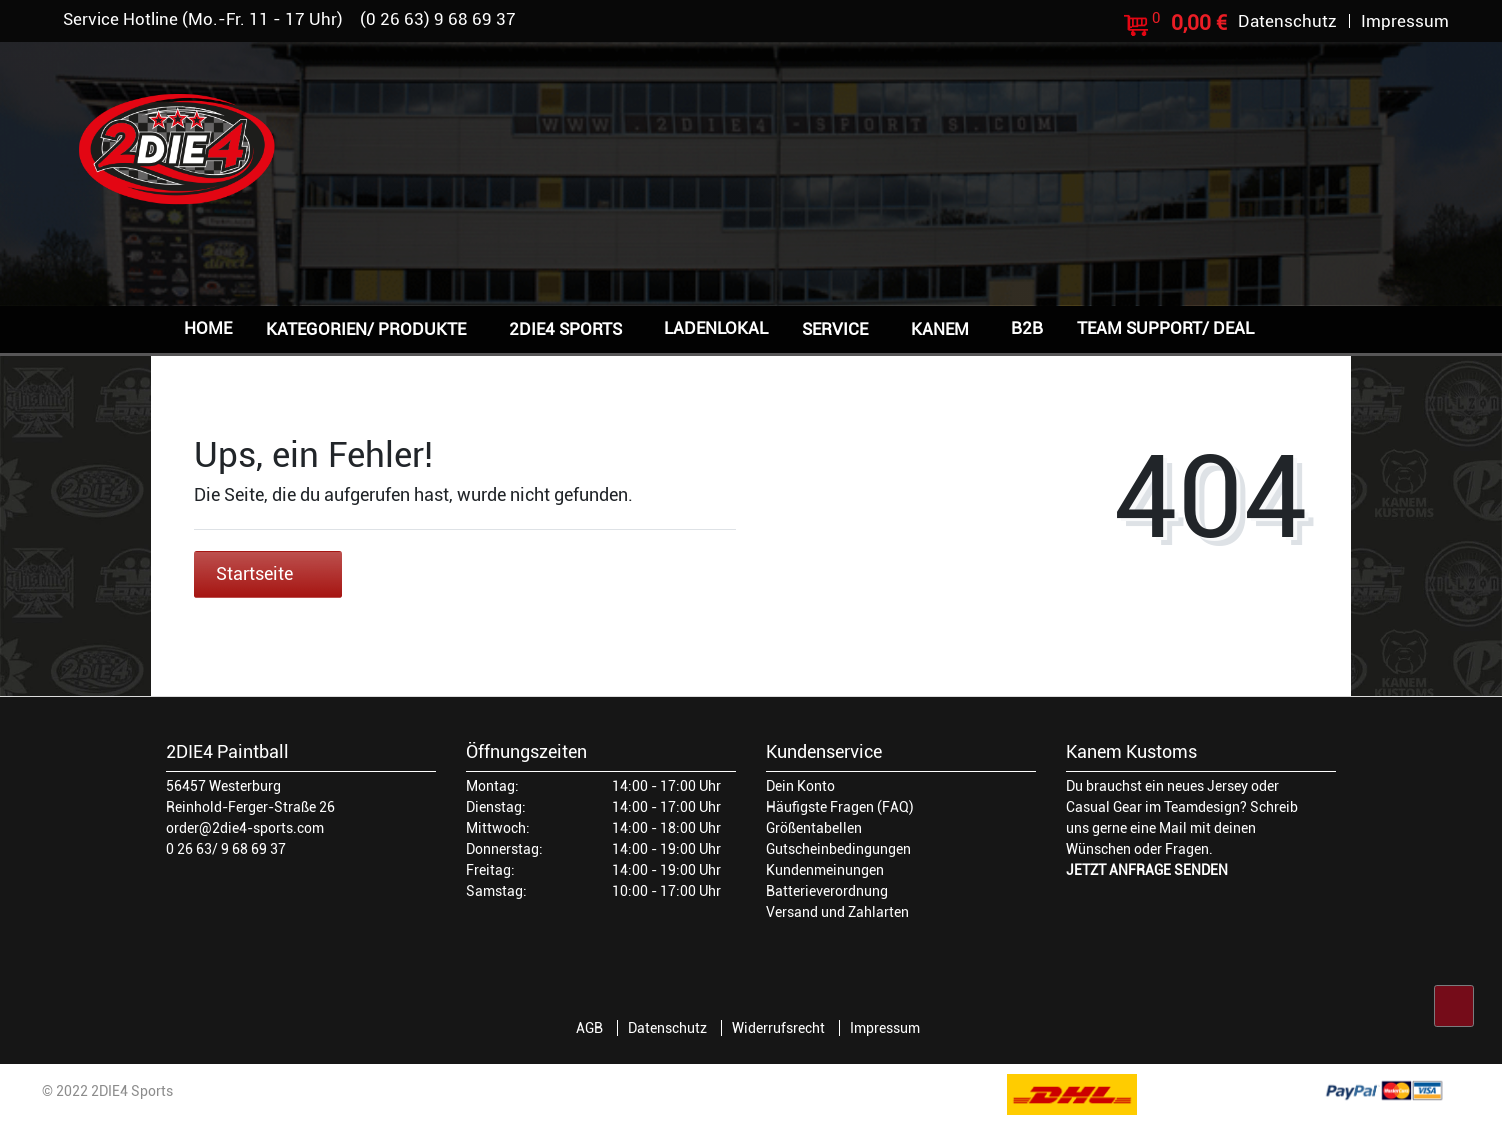 The image size is (1502, 1125). I want to click on Widerrufsrecht, so click(778, 1028).